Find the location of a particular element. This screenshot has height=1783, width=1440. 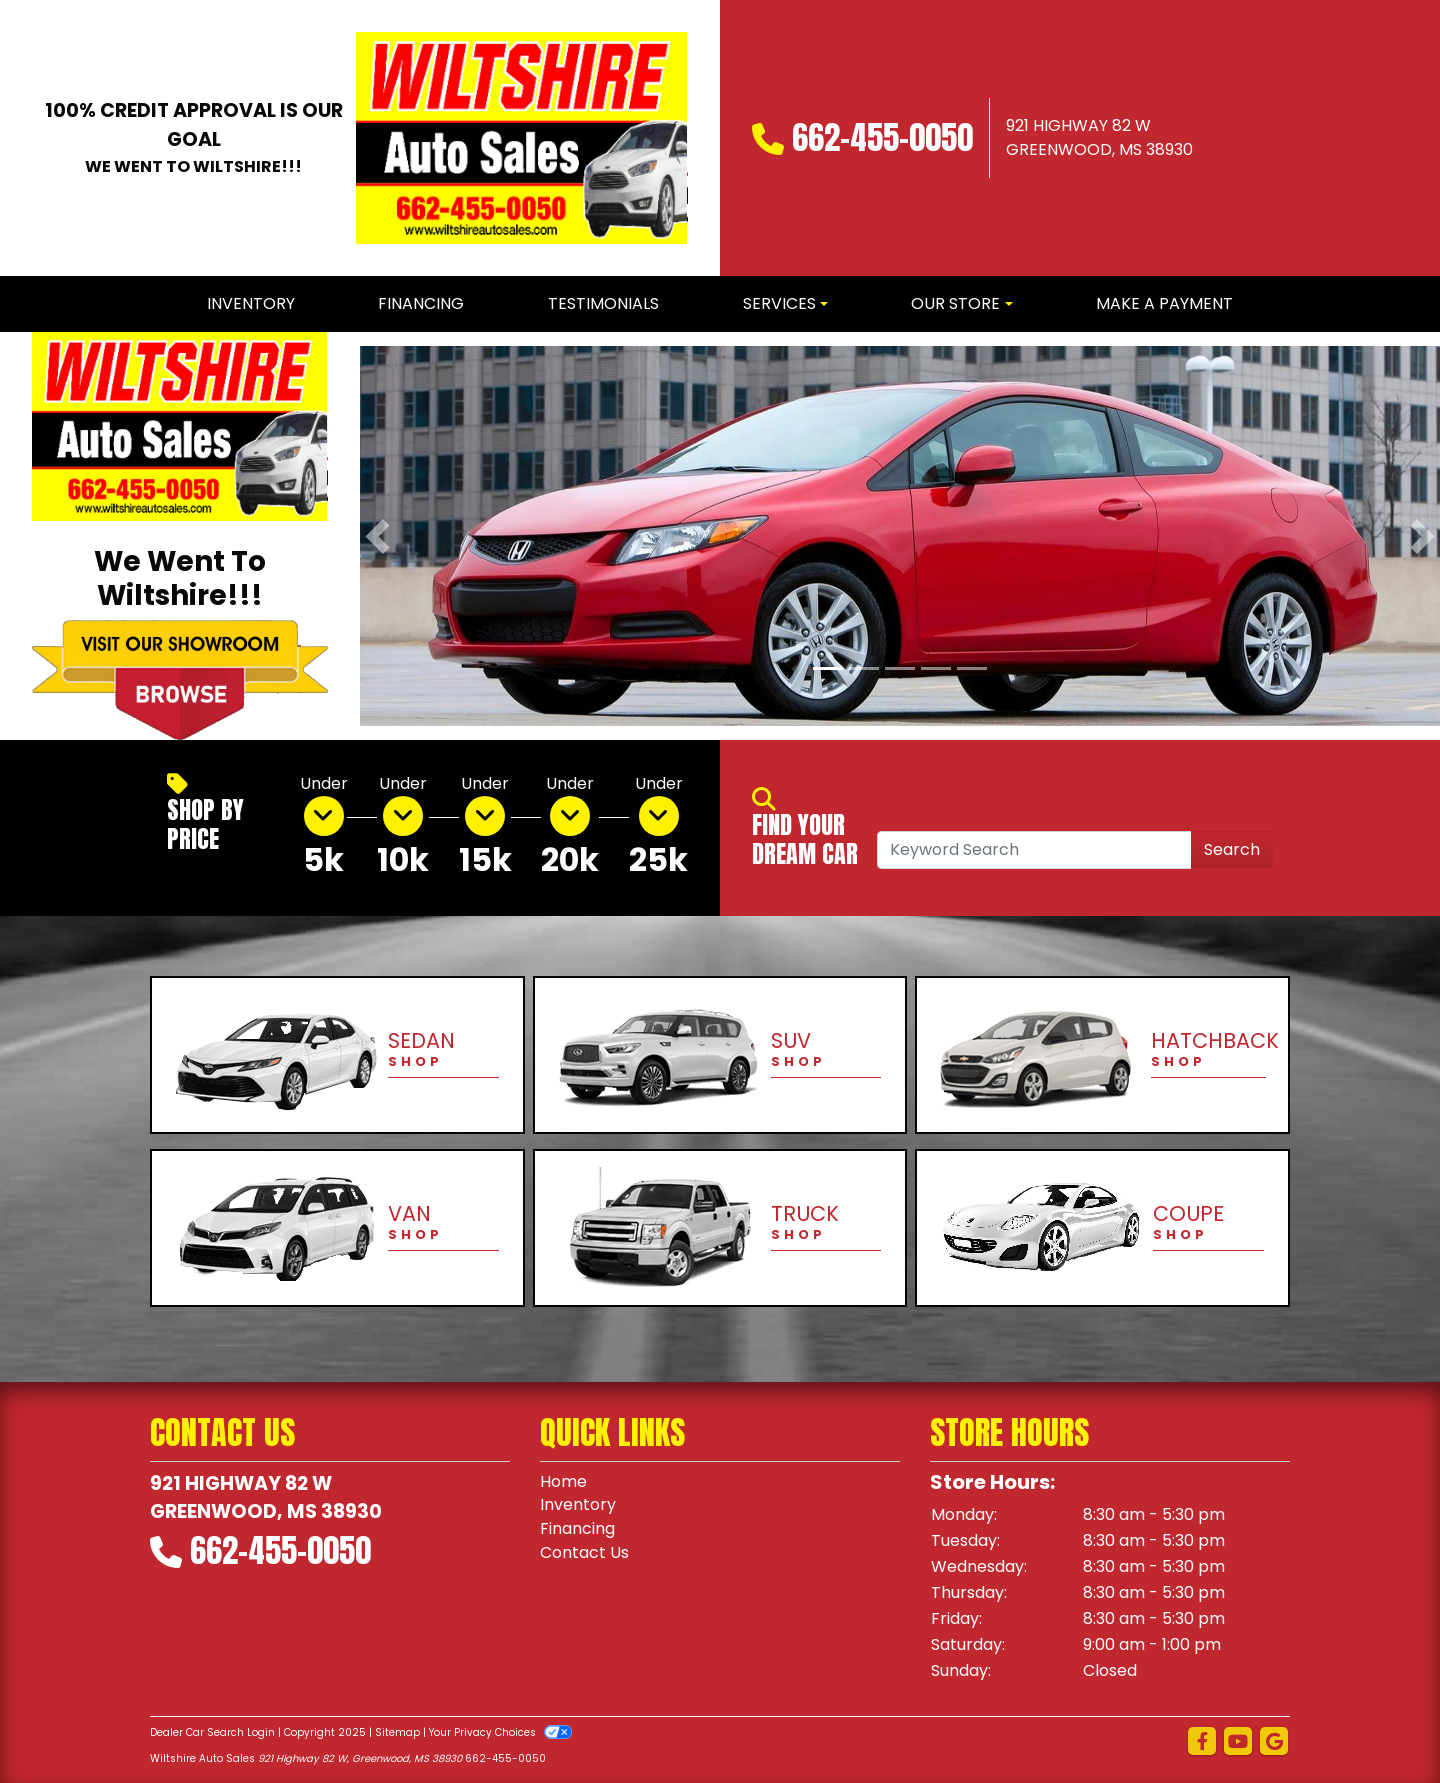

[Follow Us on Google] is located at coordinates (1274, 1742).